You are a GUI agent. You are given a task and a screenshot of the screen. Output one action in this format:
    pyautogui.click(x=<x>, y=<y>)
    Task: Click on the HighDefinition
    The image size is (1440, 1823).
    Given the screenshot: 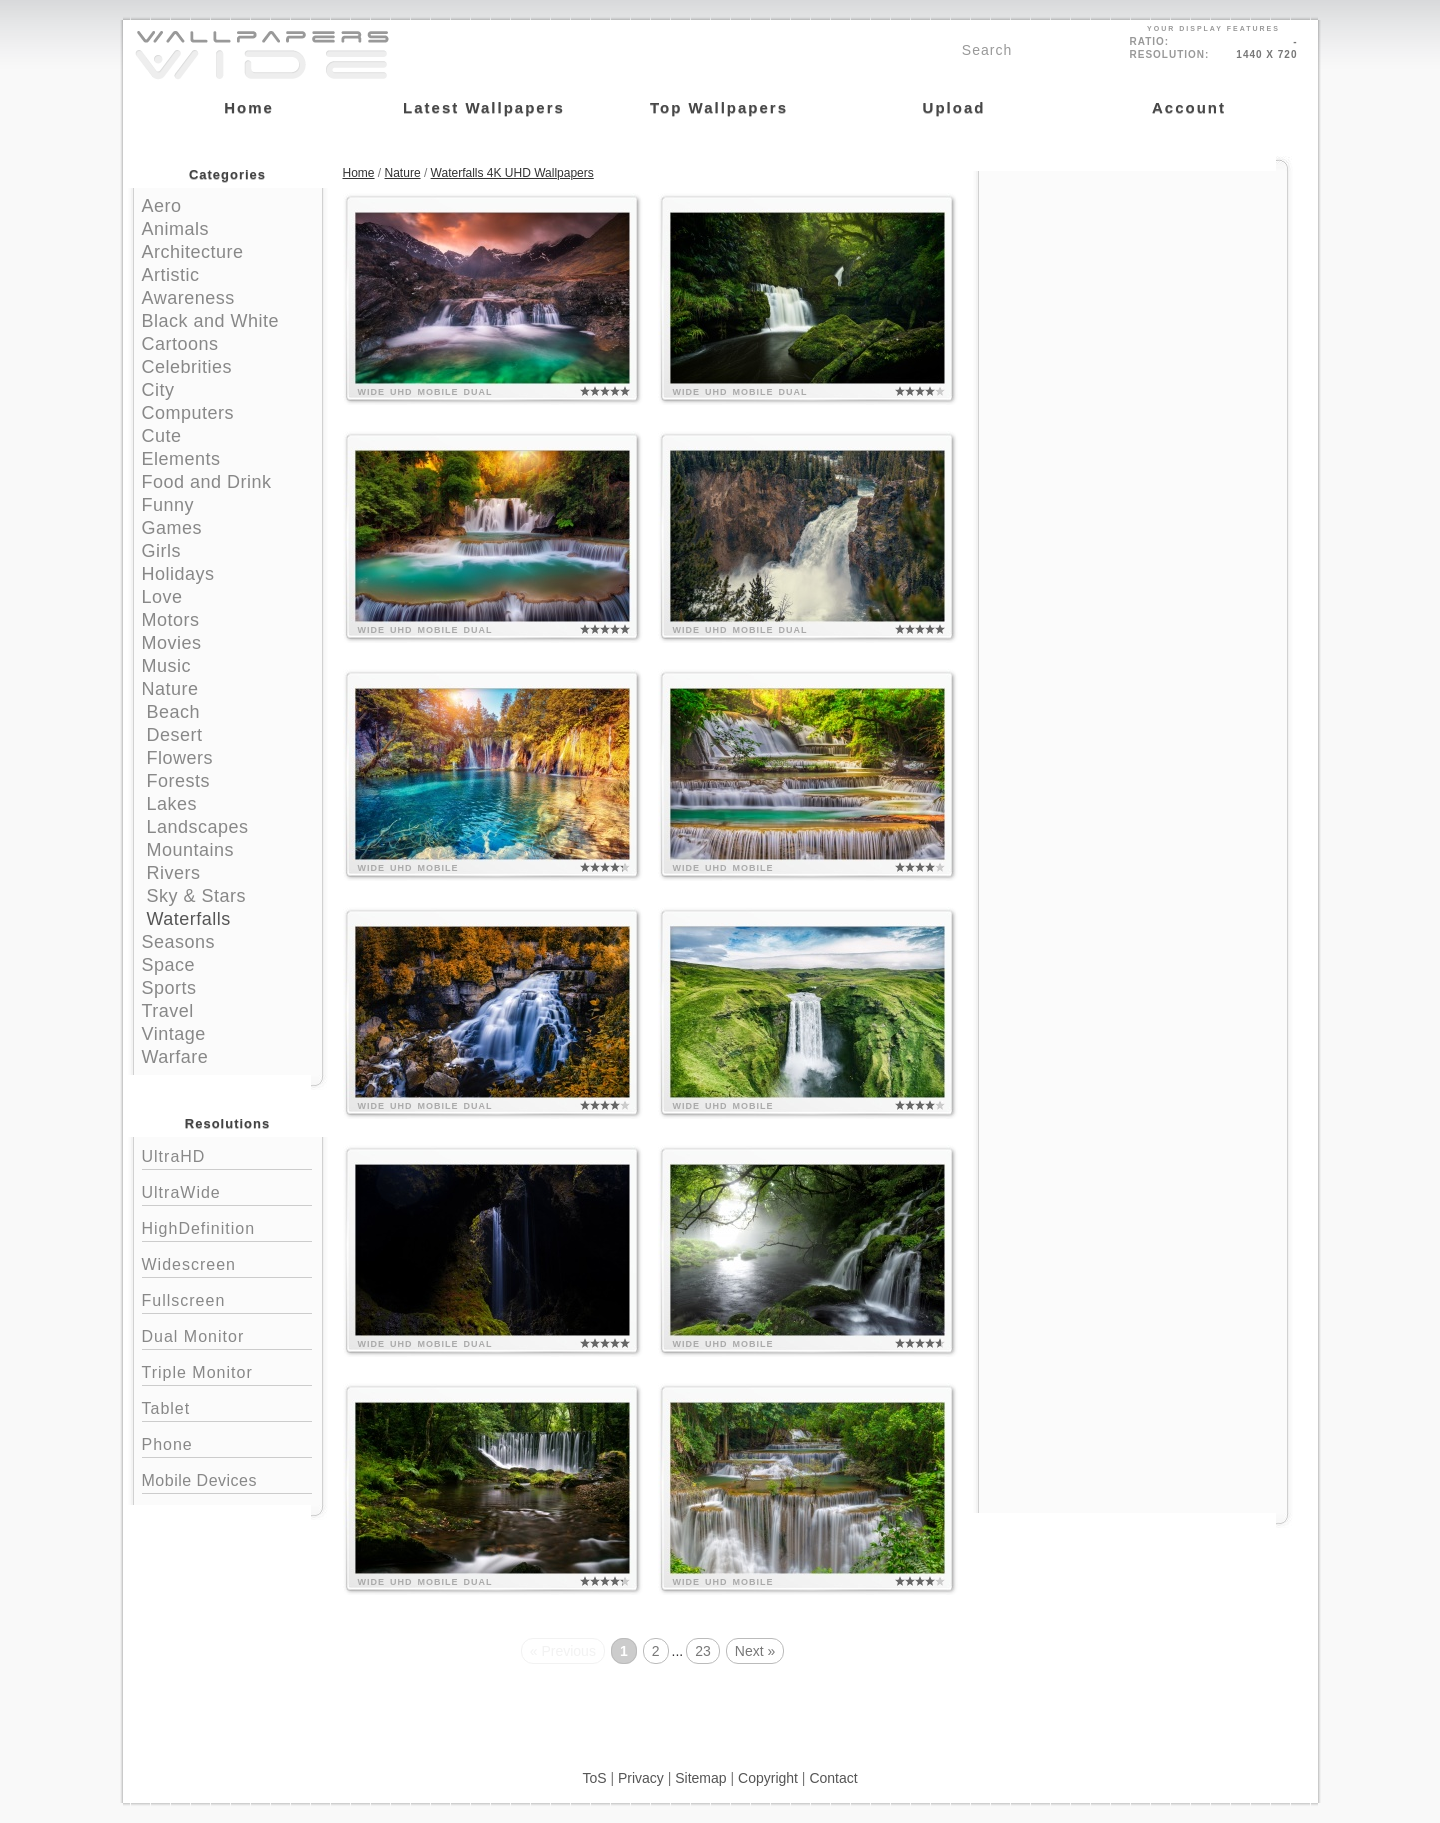 What is the action you would take?
    pyautogui.click(x=227, y=1226)
    